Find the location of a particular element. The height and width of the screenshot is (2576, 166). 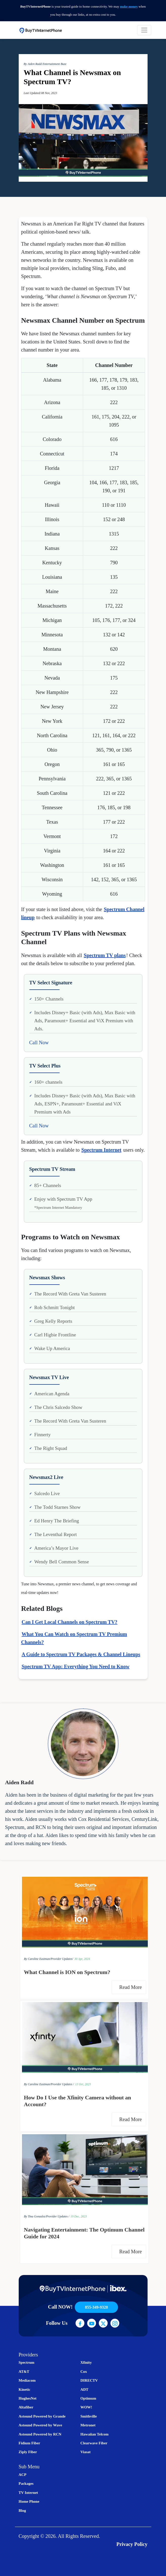

make money is located at coordinates (129, 6).